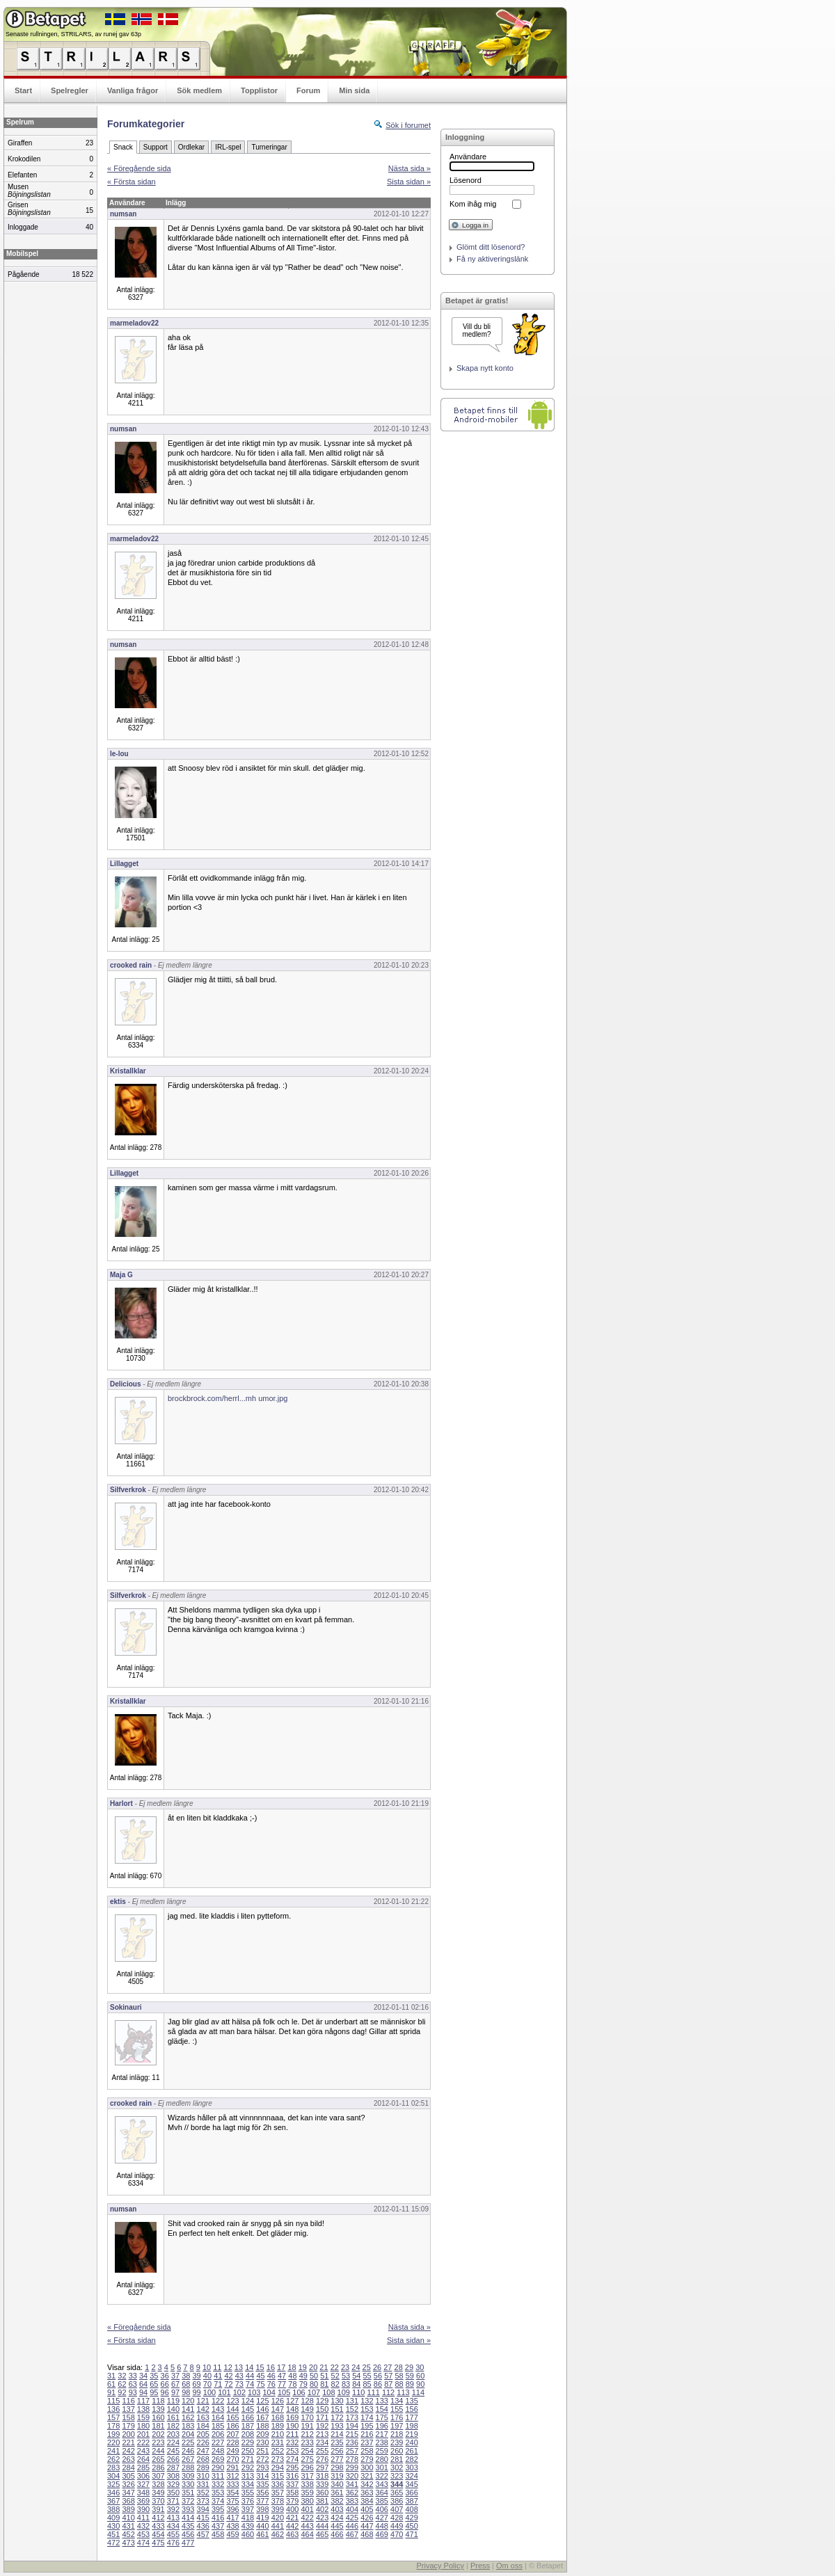  What do you see at coordinates (346, 2375) in the screenshot?
I see `53` at bounding box center [346, 2375].